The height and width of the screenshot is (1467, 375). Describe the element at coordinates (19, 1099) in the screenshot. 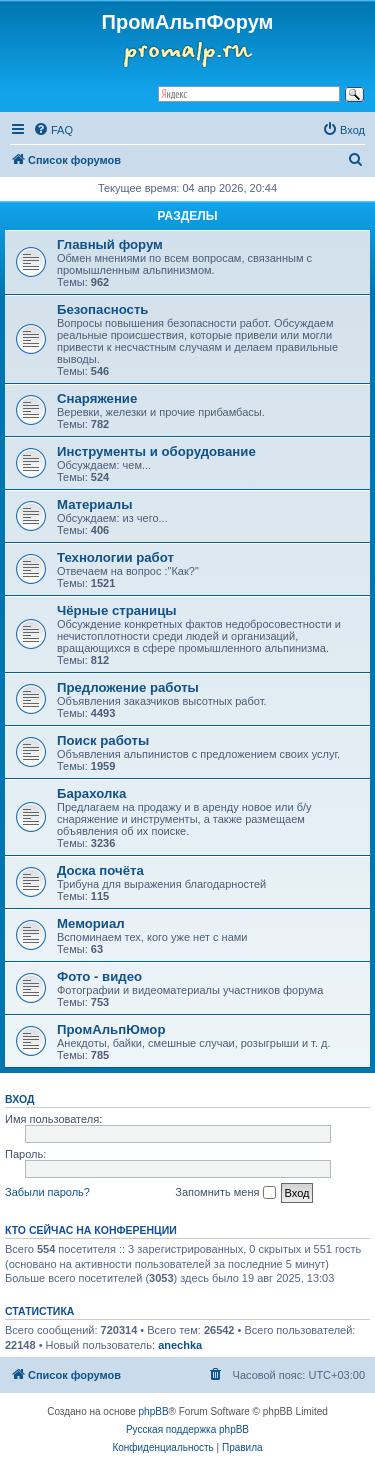

I see `Вход` at that location.